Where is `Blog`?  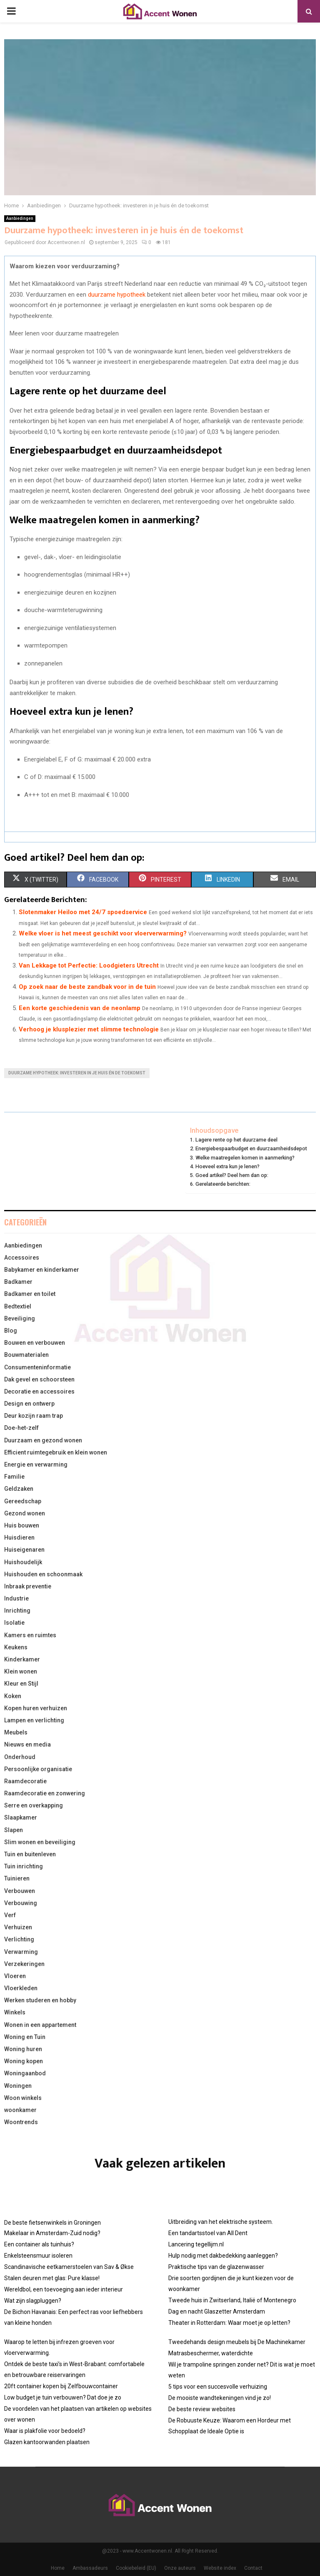
Blog is located at coordinates (10, 1330).